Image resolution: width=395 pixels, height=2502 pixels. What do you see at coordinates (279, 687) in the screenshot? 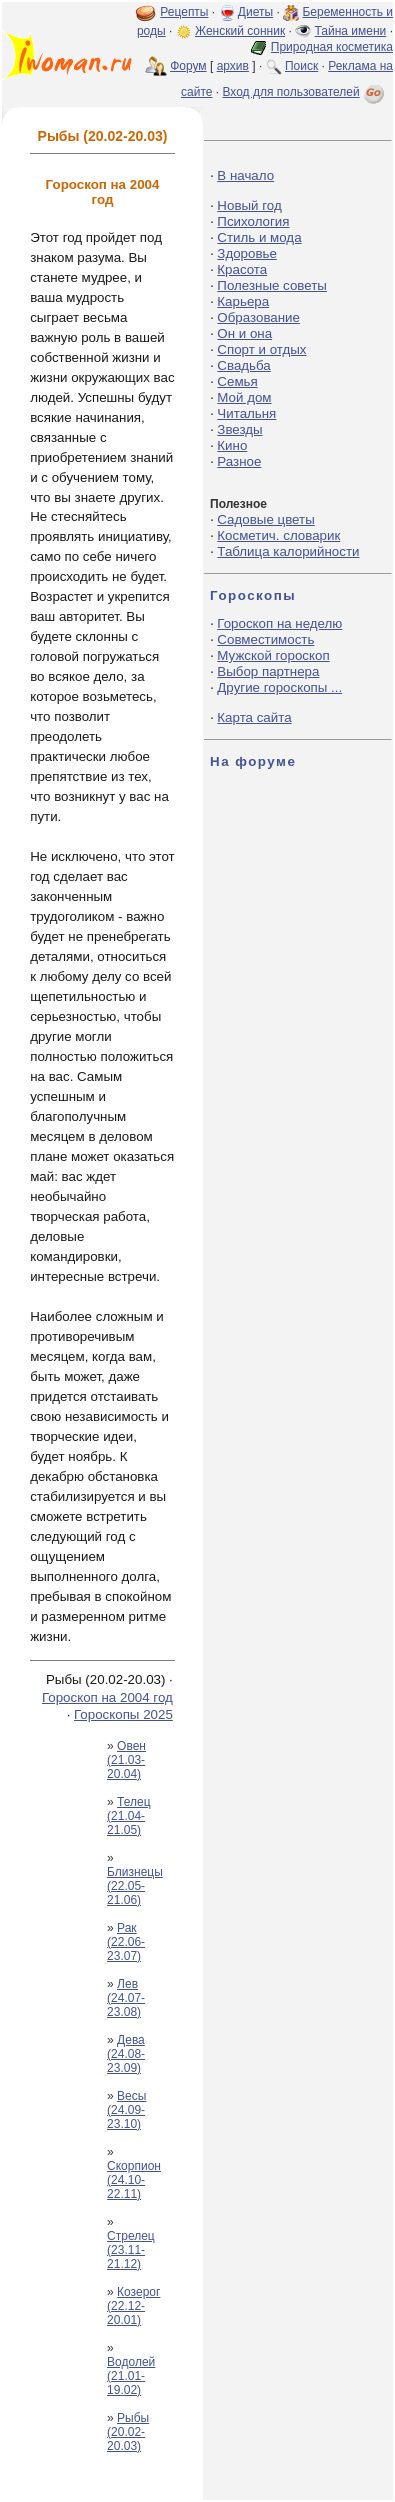
I see `Другие гороскопы ...` at bounding box center [279, 687].